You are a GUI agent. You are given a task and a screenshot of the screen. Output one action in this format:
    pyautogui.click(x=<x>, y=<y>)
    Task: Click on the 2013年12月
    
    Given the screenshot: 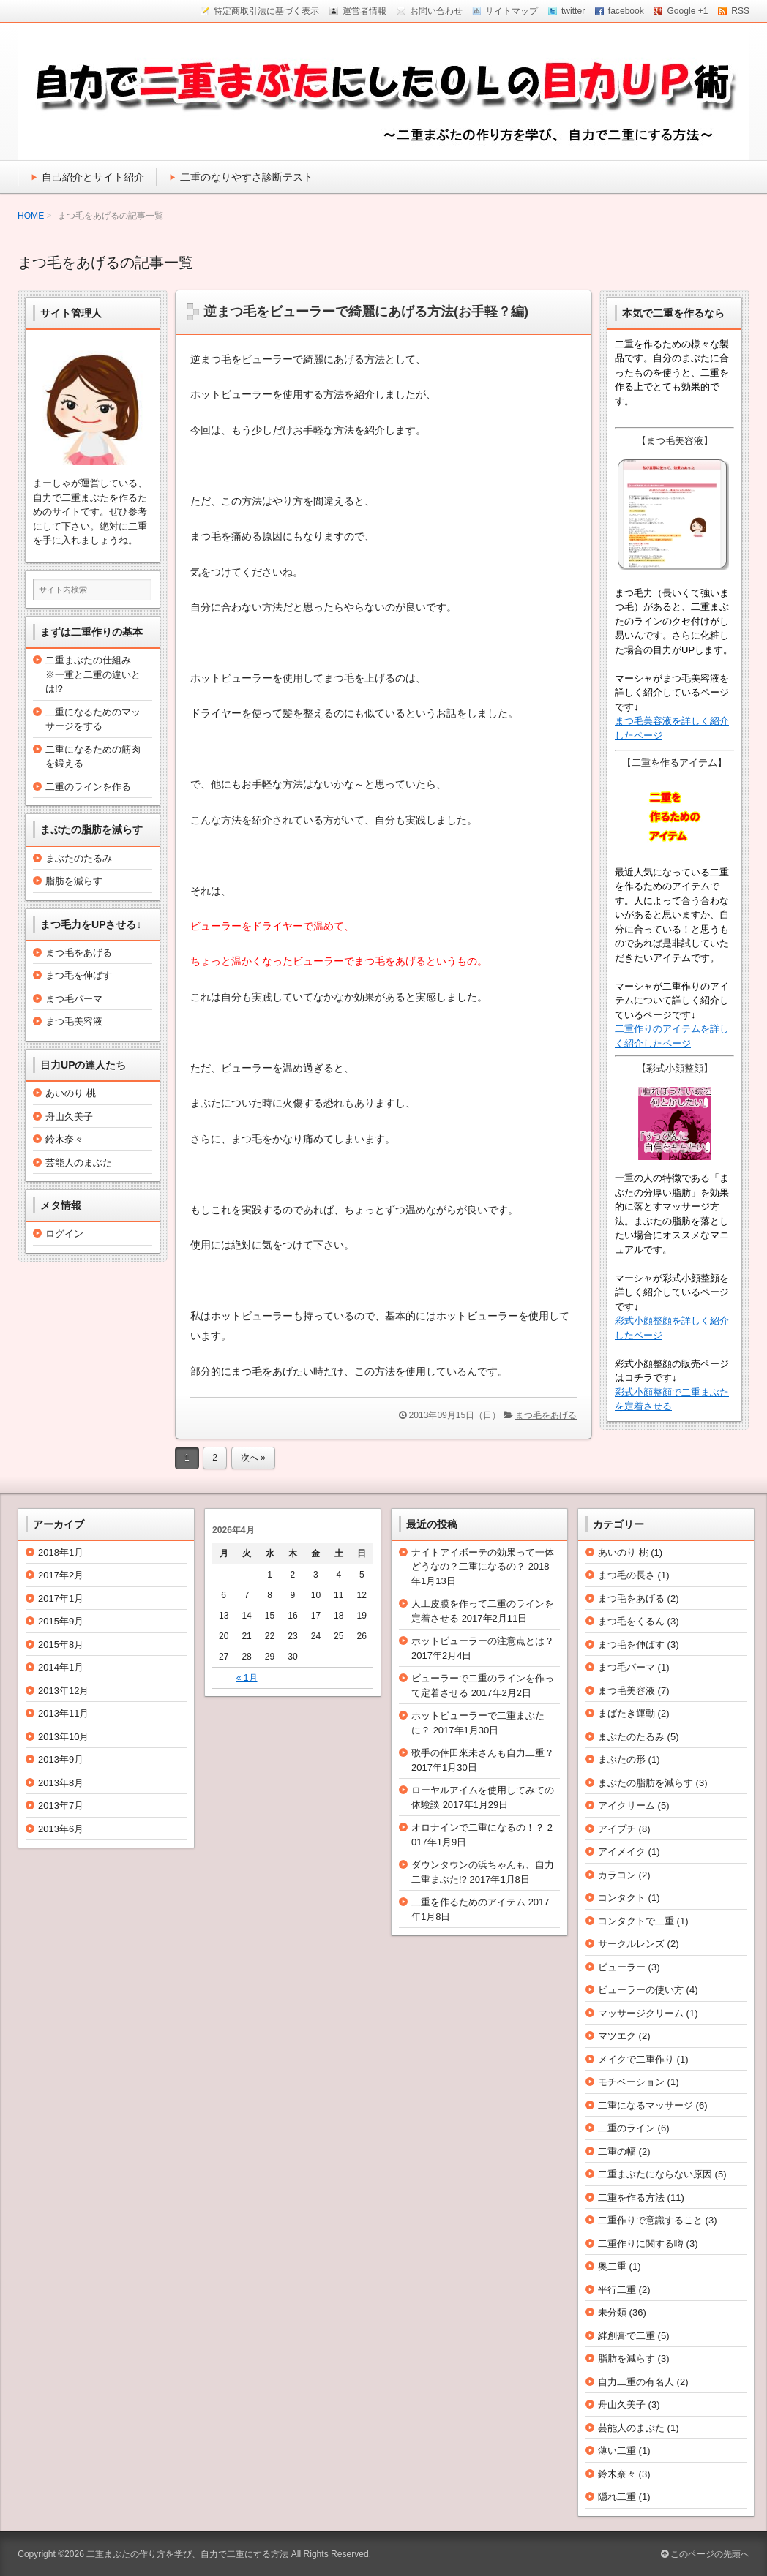 What is the action you would take?
    pyautogui.click(x=63, y=1690)
    